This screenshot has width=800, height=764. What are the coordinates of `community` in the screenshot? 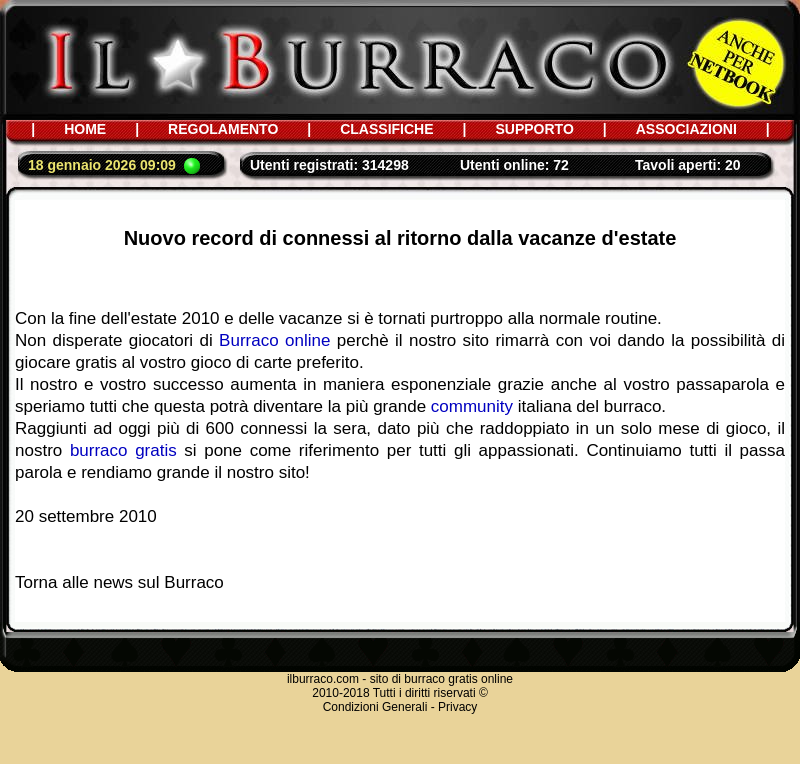 It's located at (472, 406).